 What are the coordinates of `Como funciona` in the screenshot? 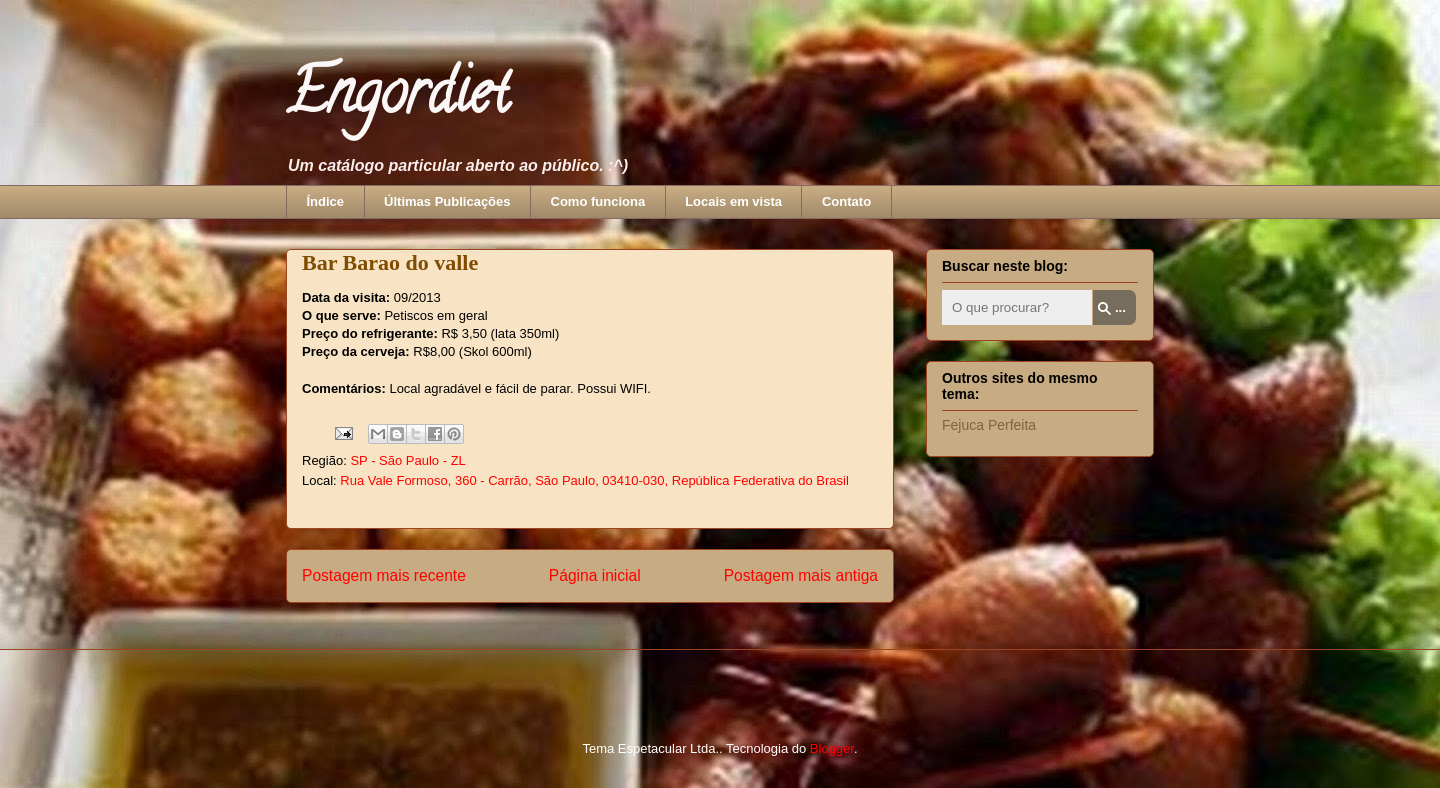 It's located at (598, 201).